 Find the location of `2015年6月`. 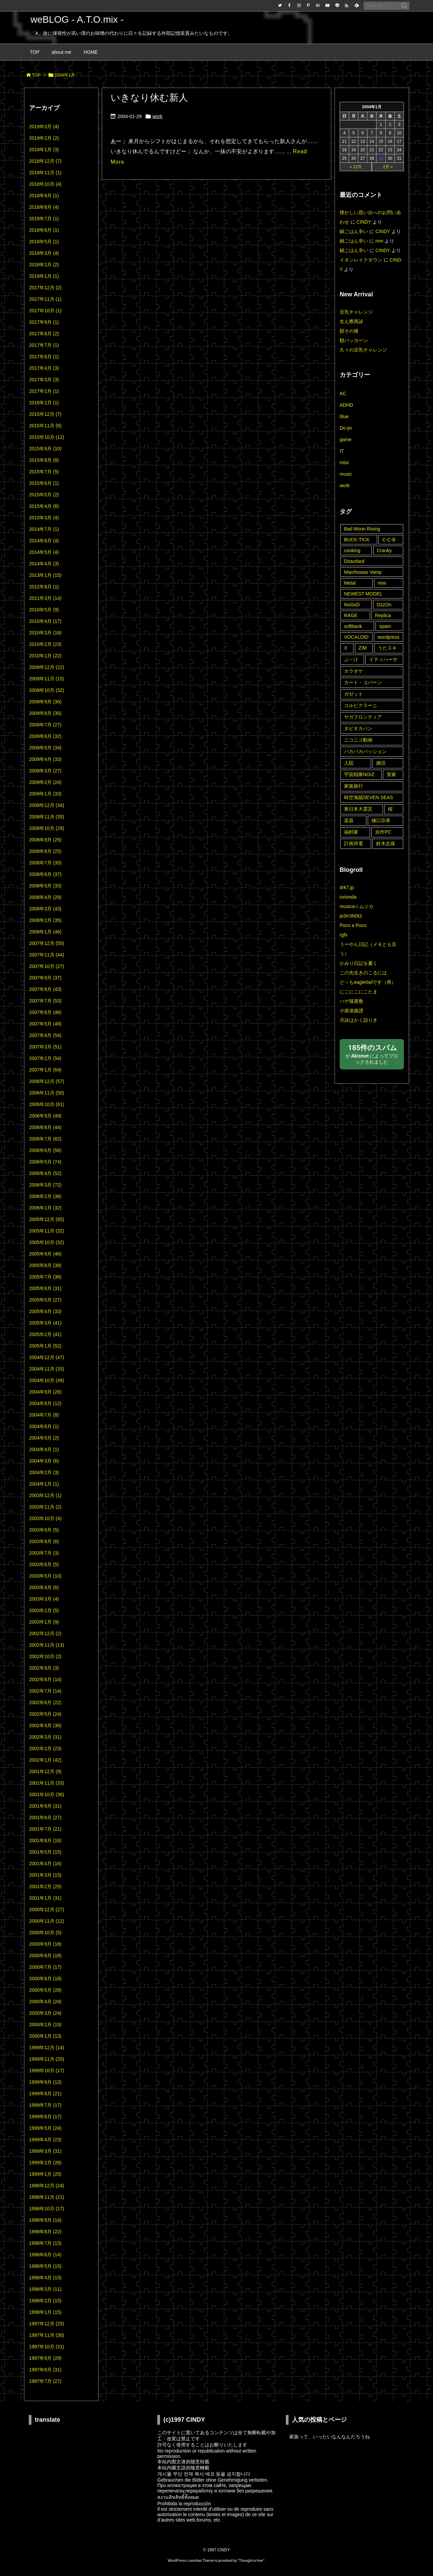

2015年6月 is located at coordinates (44, 483).